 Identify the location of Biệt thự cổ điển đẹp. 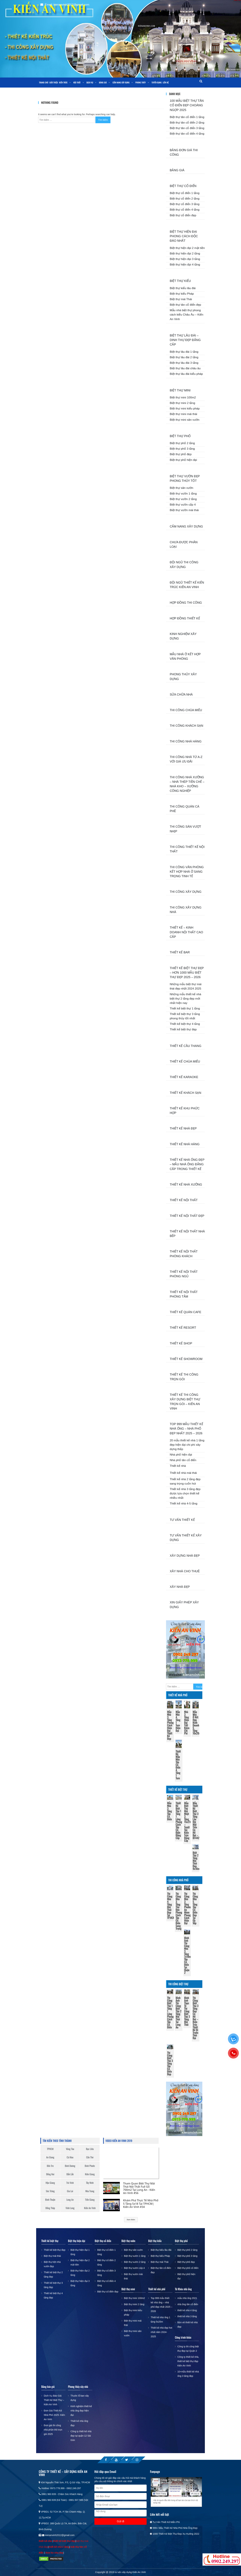
(183, 215).